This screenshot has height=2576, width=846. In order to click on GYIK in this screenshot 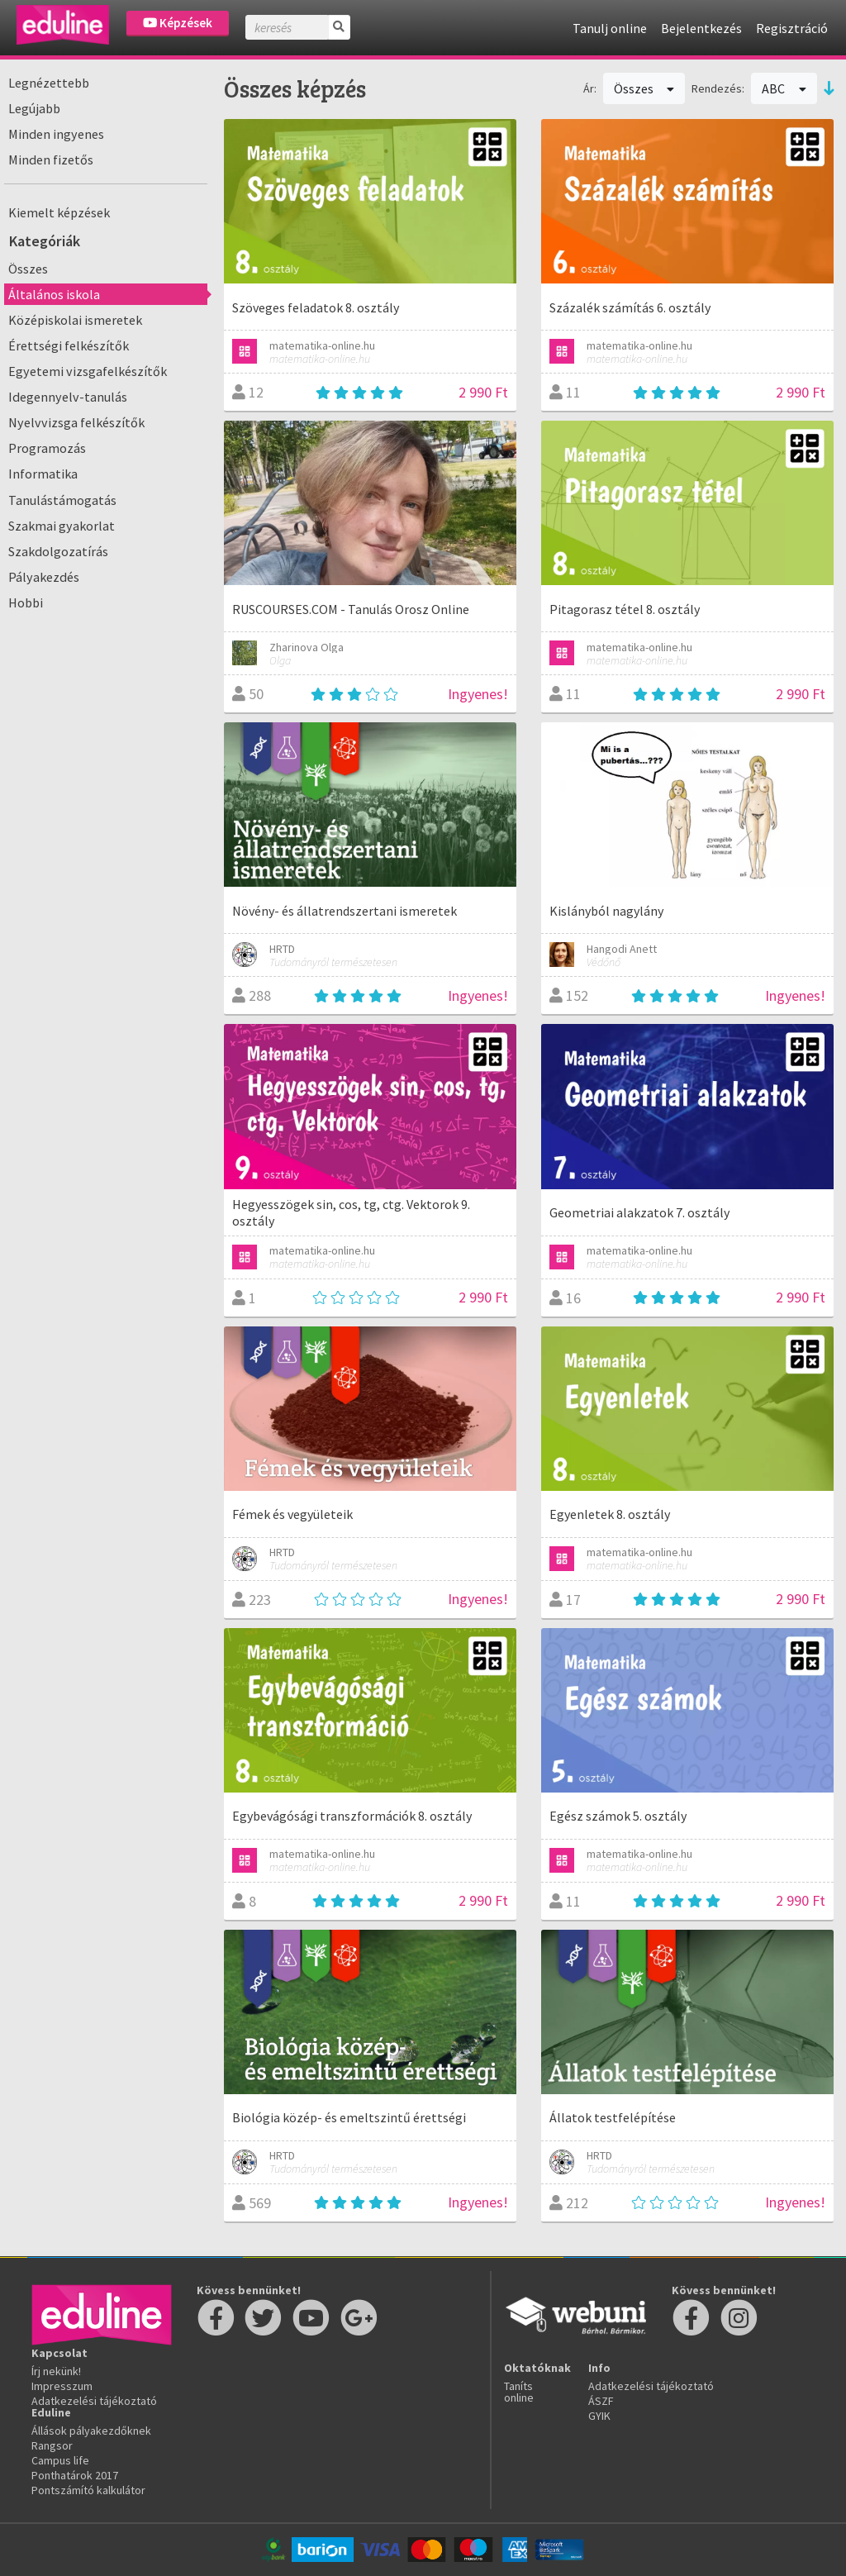, I will do `click(599, 2415)`.